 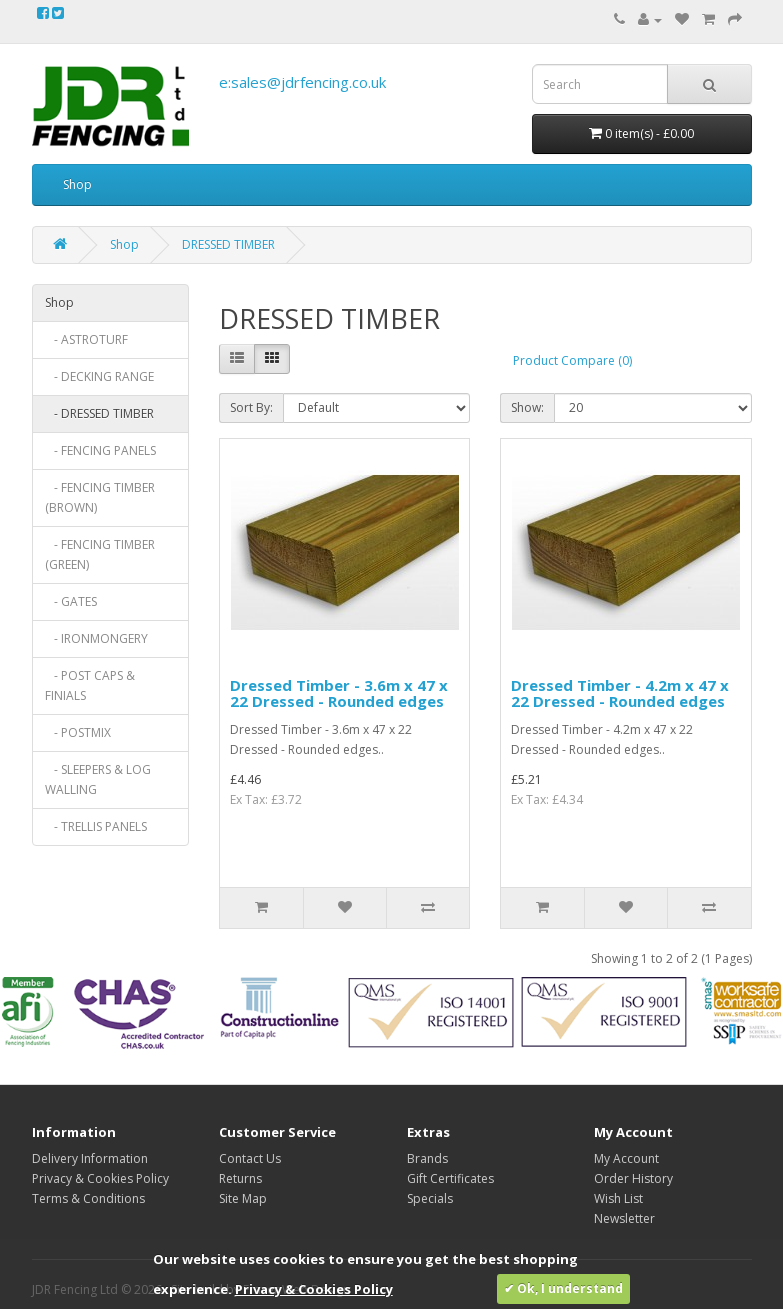 I want to click on Delivery Information, so click(x=90, y=1158).